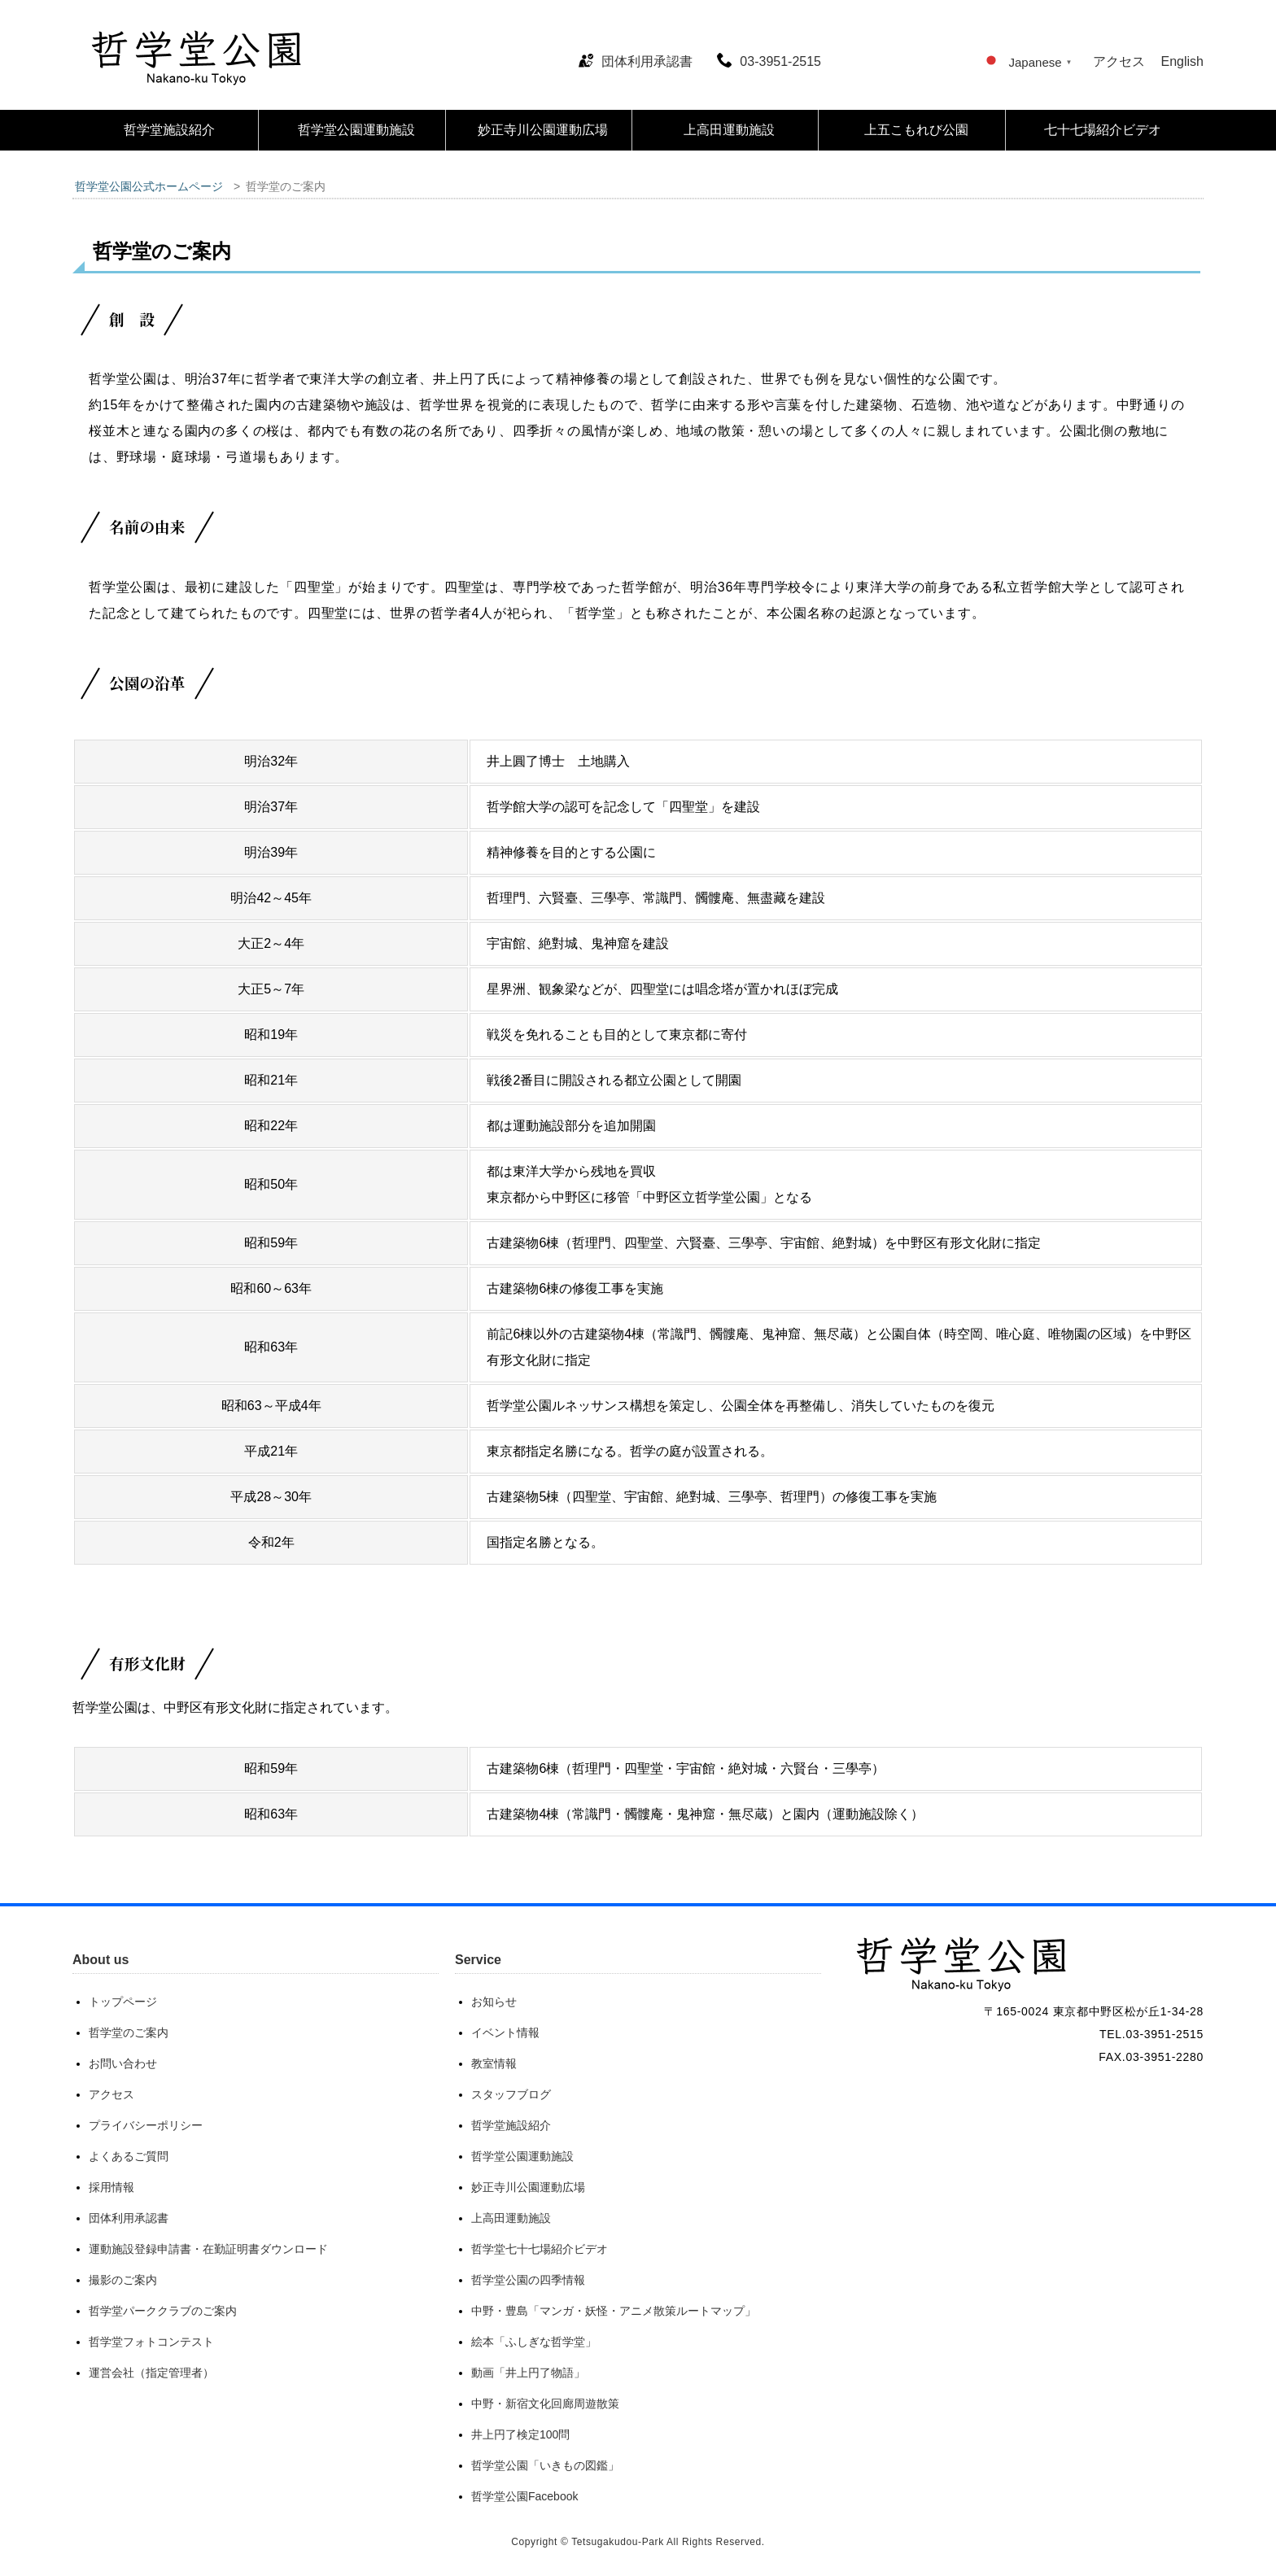 The height and width of the screenshot is (2576, 1276). I want to click on イベント情報, so click(505, 2032).